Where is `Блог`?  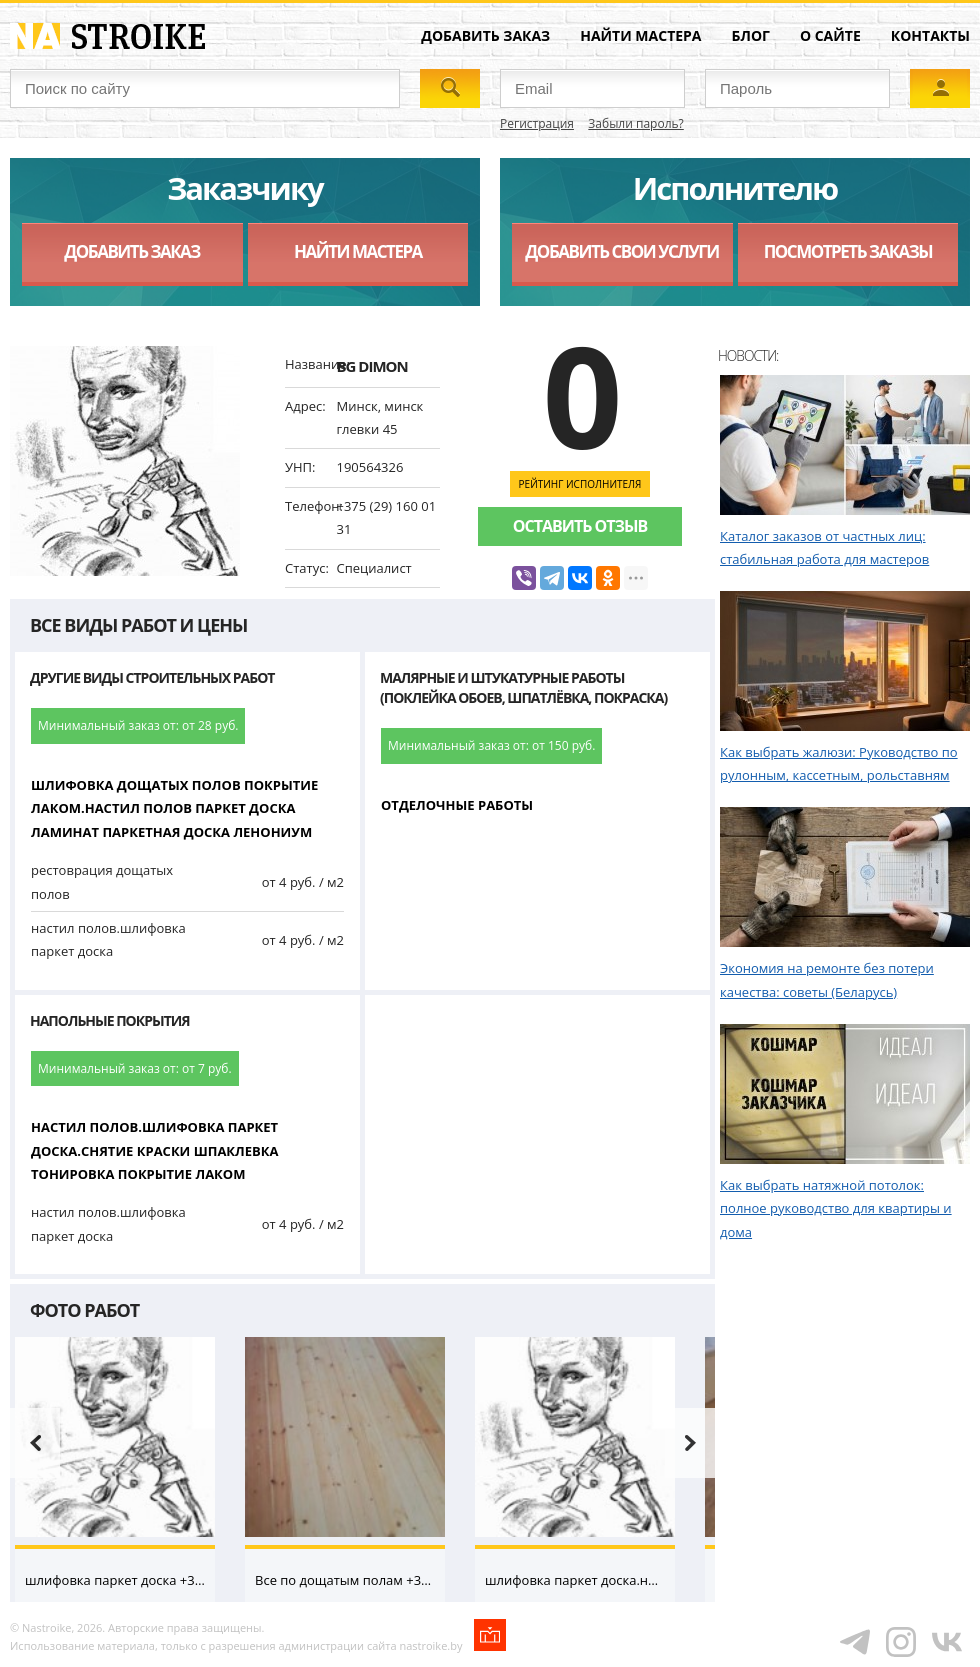 Блог is located at coordinates (751, 35).